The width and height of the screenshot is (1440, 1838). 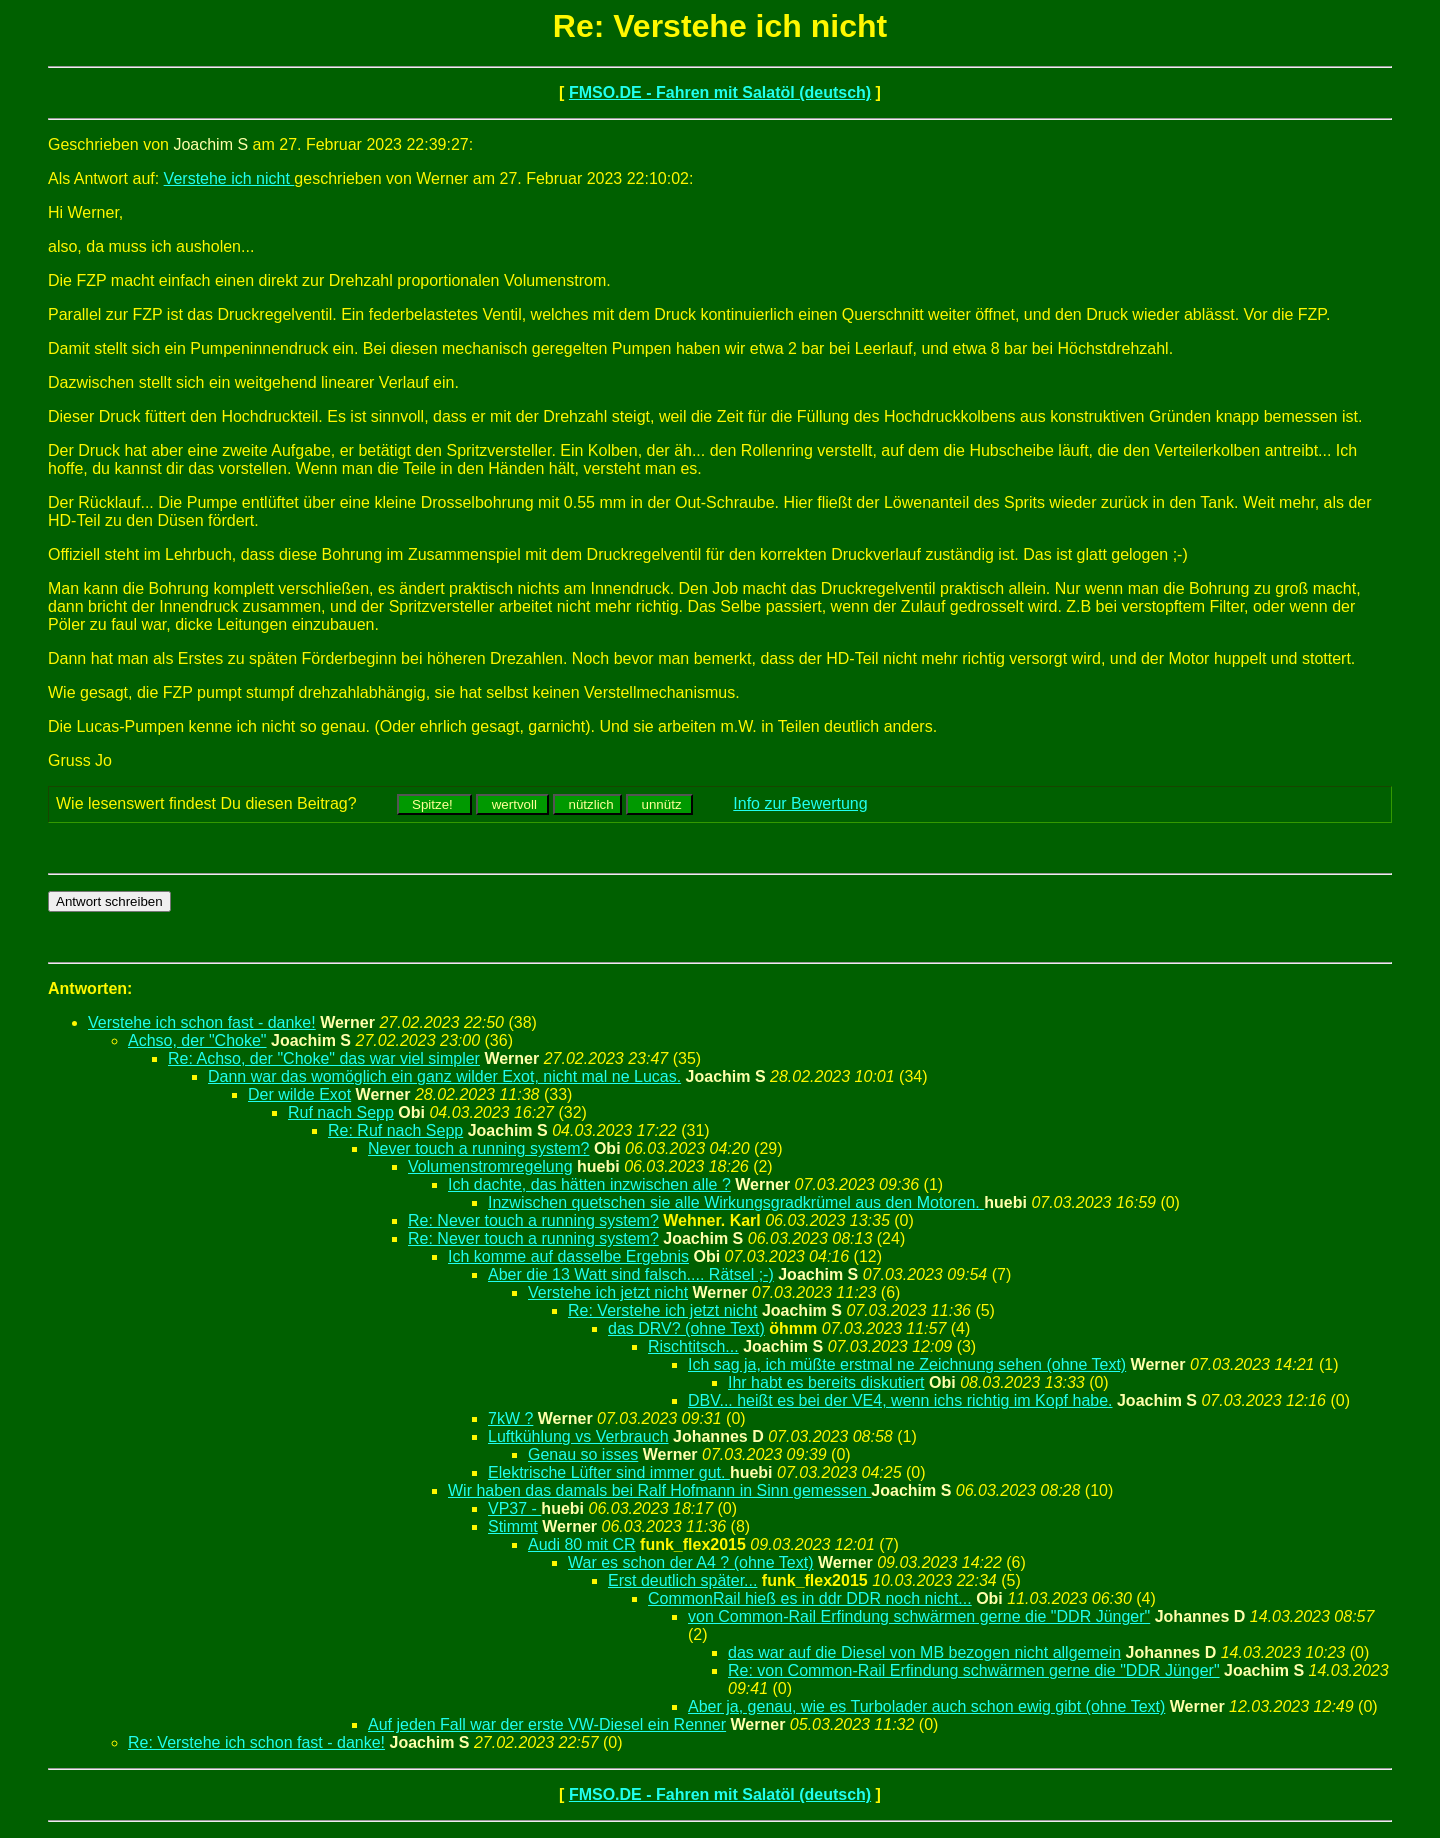 What do you see at coordinates (686, 1328) in the screenshot?
I see `das DRV? (ohne Text)` at bounding box center [686, 1328].